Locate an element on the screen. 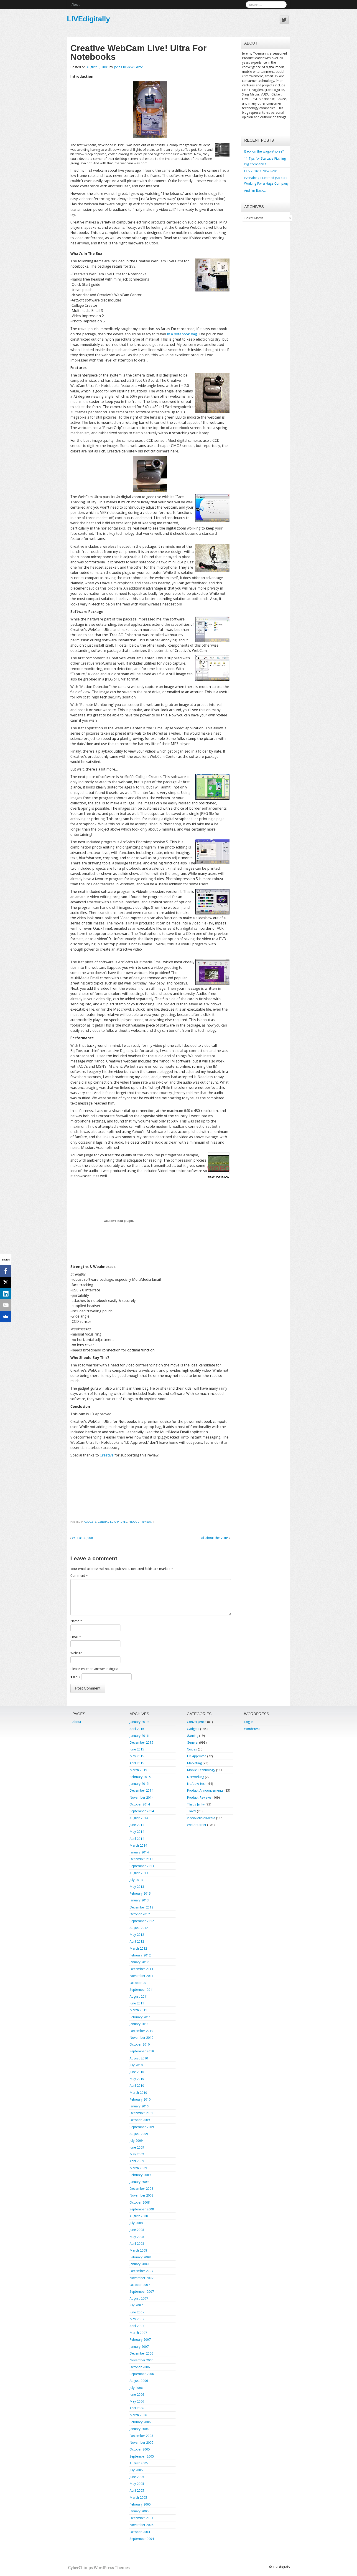  March 2012 is located at coordinates (138, 1948).